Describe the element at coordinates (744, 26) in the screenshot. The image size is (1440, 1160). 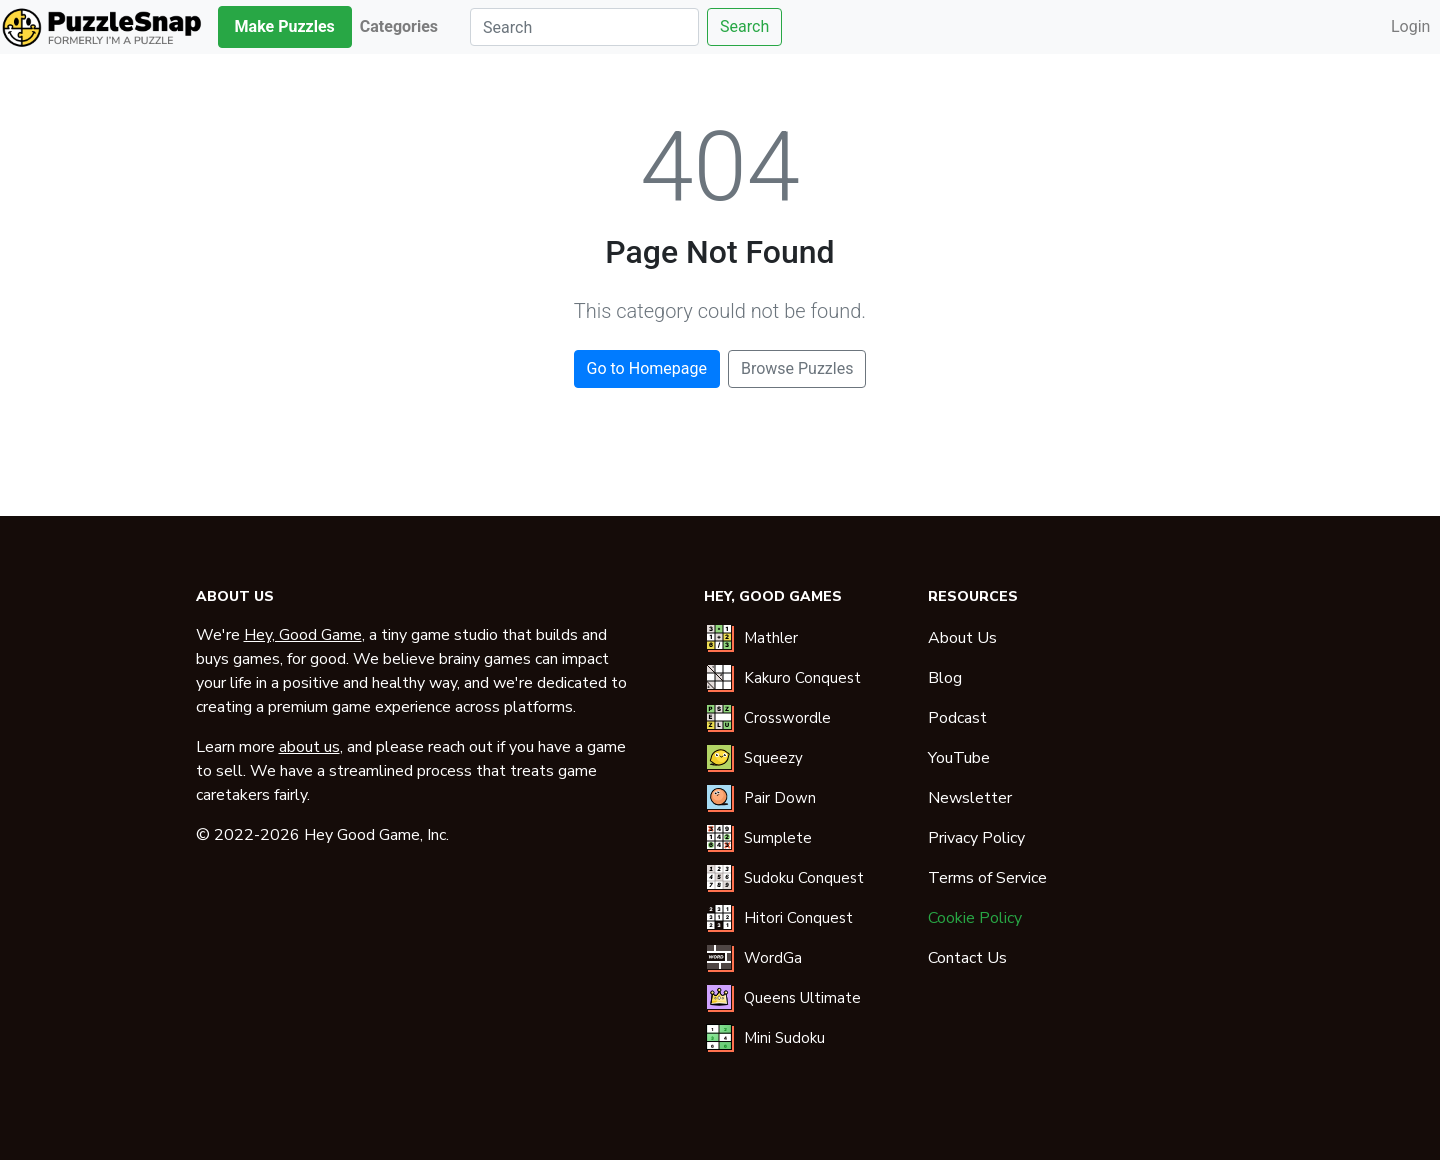
I see `Search` at that location.